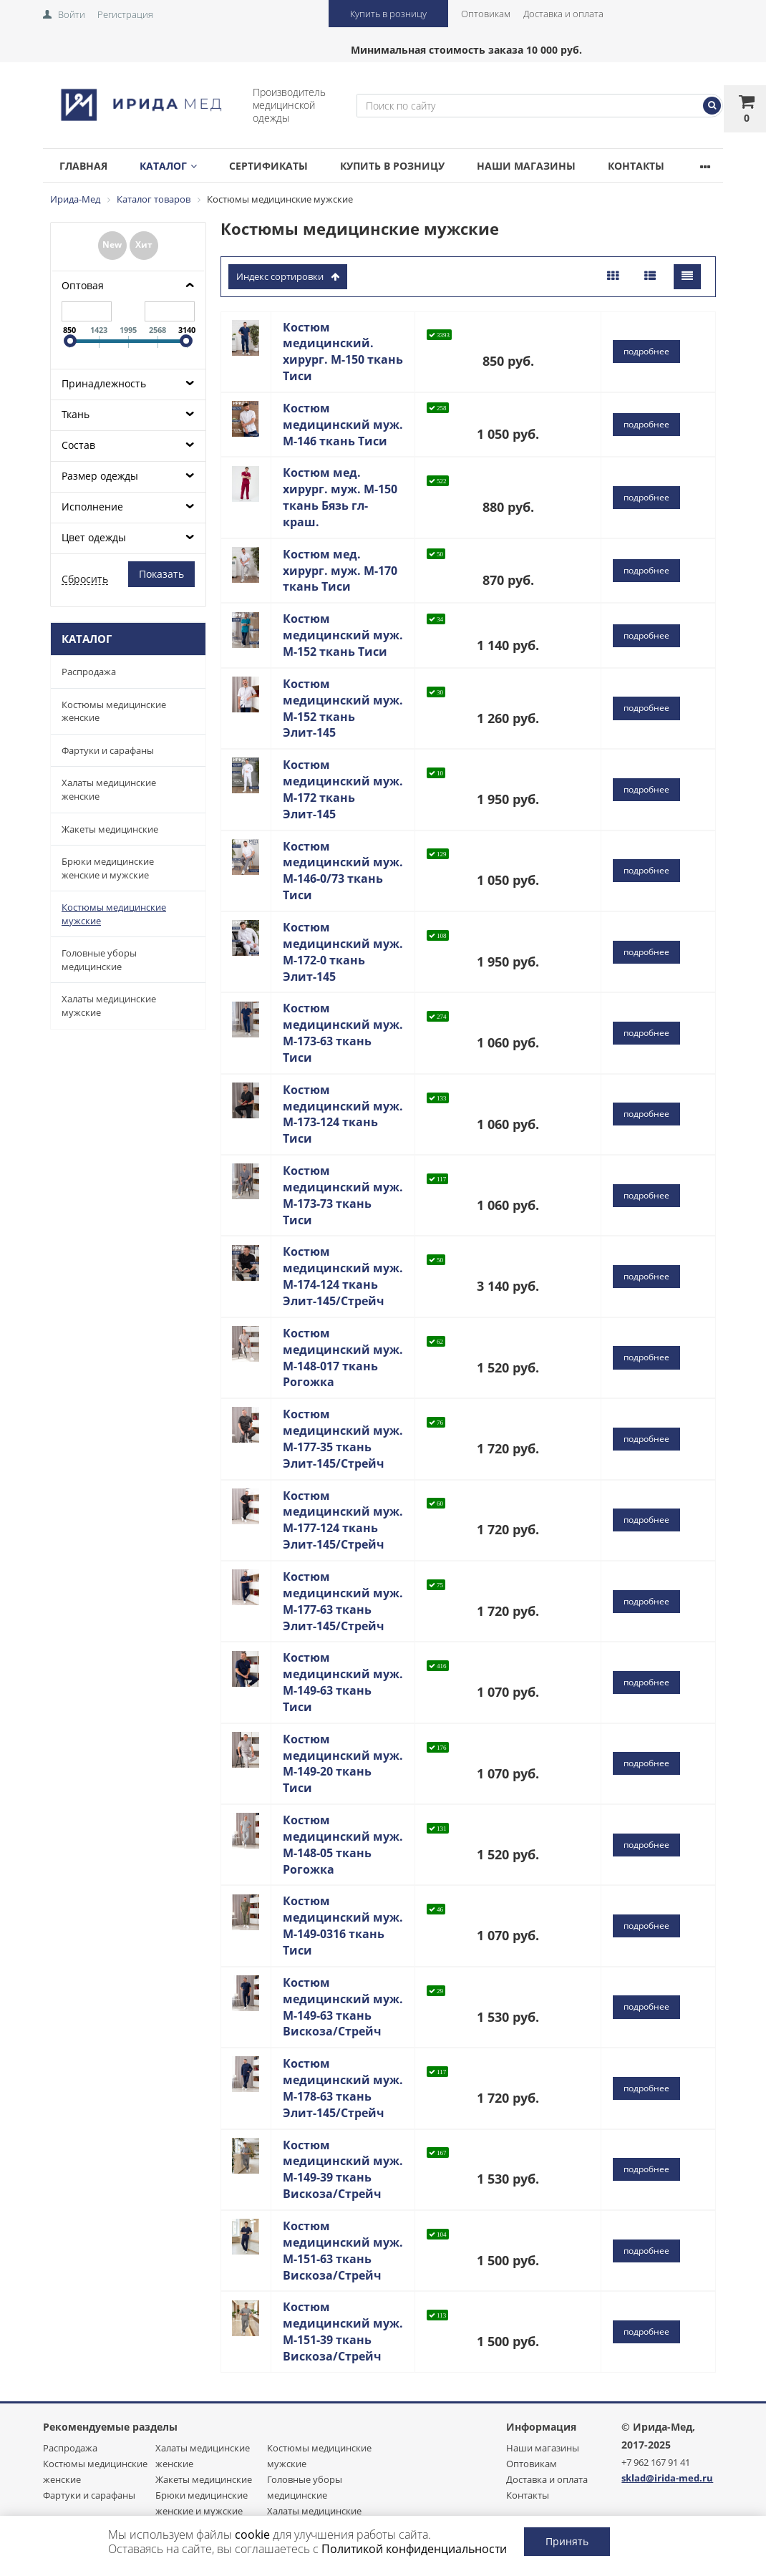 This screenshot has height=2576, width=766. What do you see at coordinates (343, 2088) in the screenshot?
I see `Костюм медицинский муж. М-178-63 ткань Элит-145/Стрейч` at bounding box center [343, 2088].